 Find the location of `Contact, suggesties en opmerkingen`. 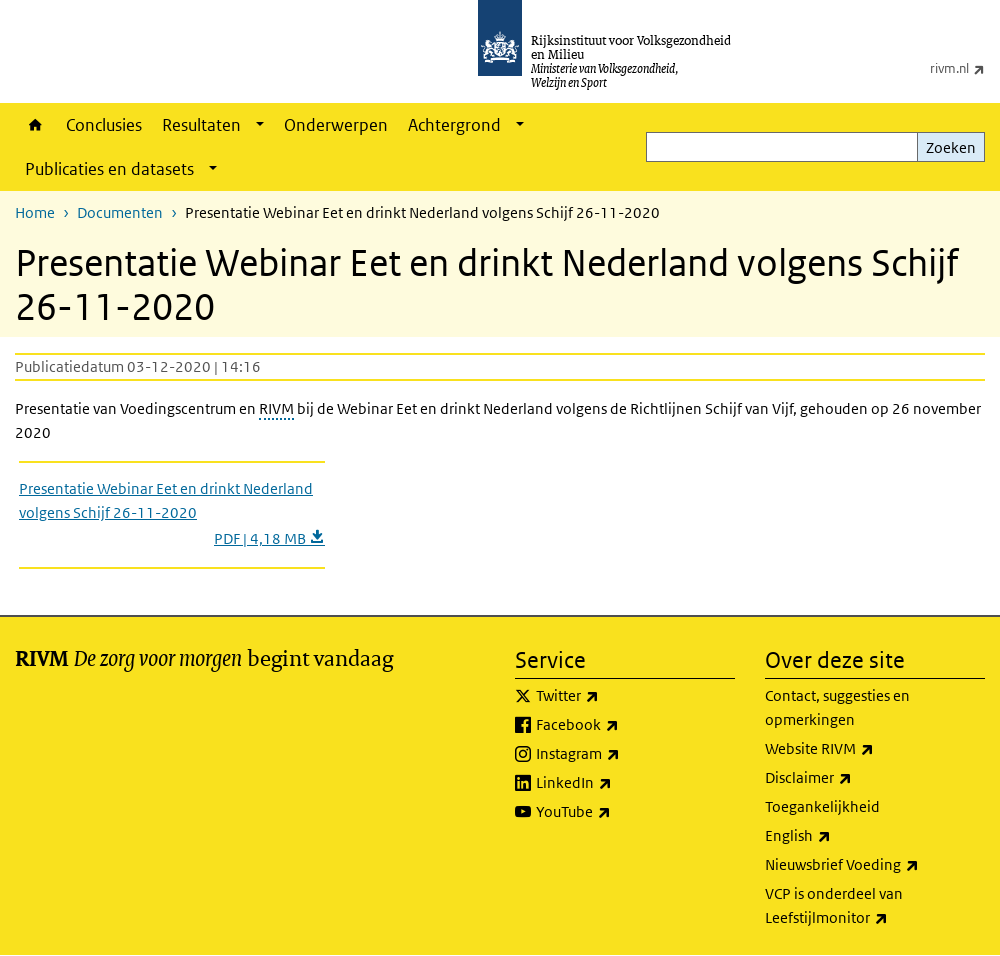

Contact, suggesties en opmerkingen is located at coordinates (837, 707).